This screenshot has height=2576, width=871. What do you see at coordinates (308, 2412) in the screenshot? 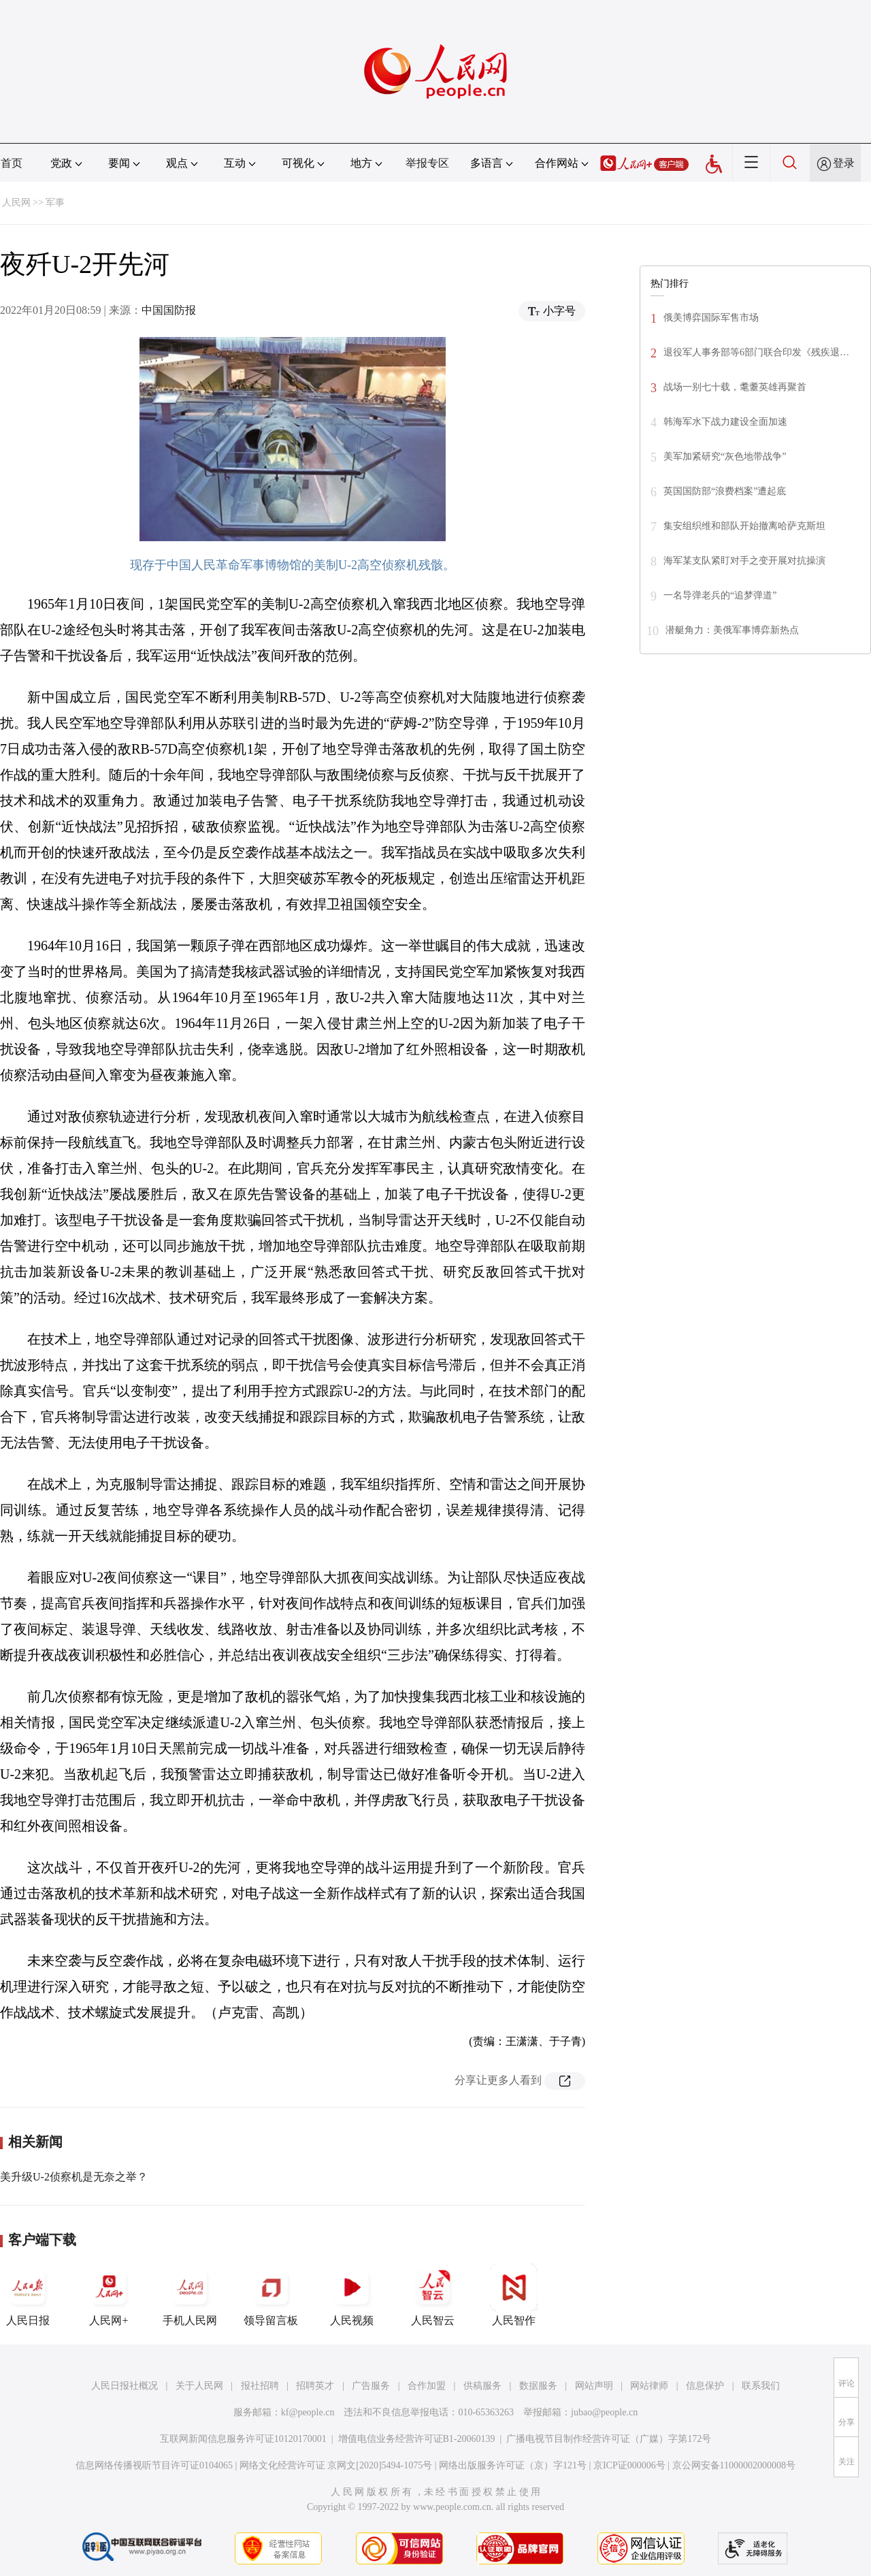
I see `kf@people.cn` at bounding box center [308, 2412].